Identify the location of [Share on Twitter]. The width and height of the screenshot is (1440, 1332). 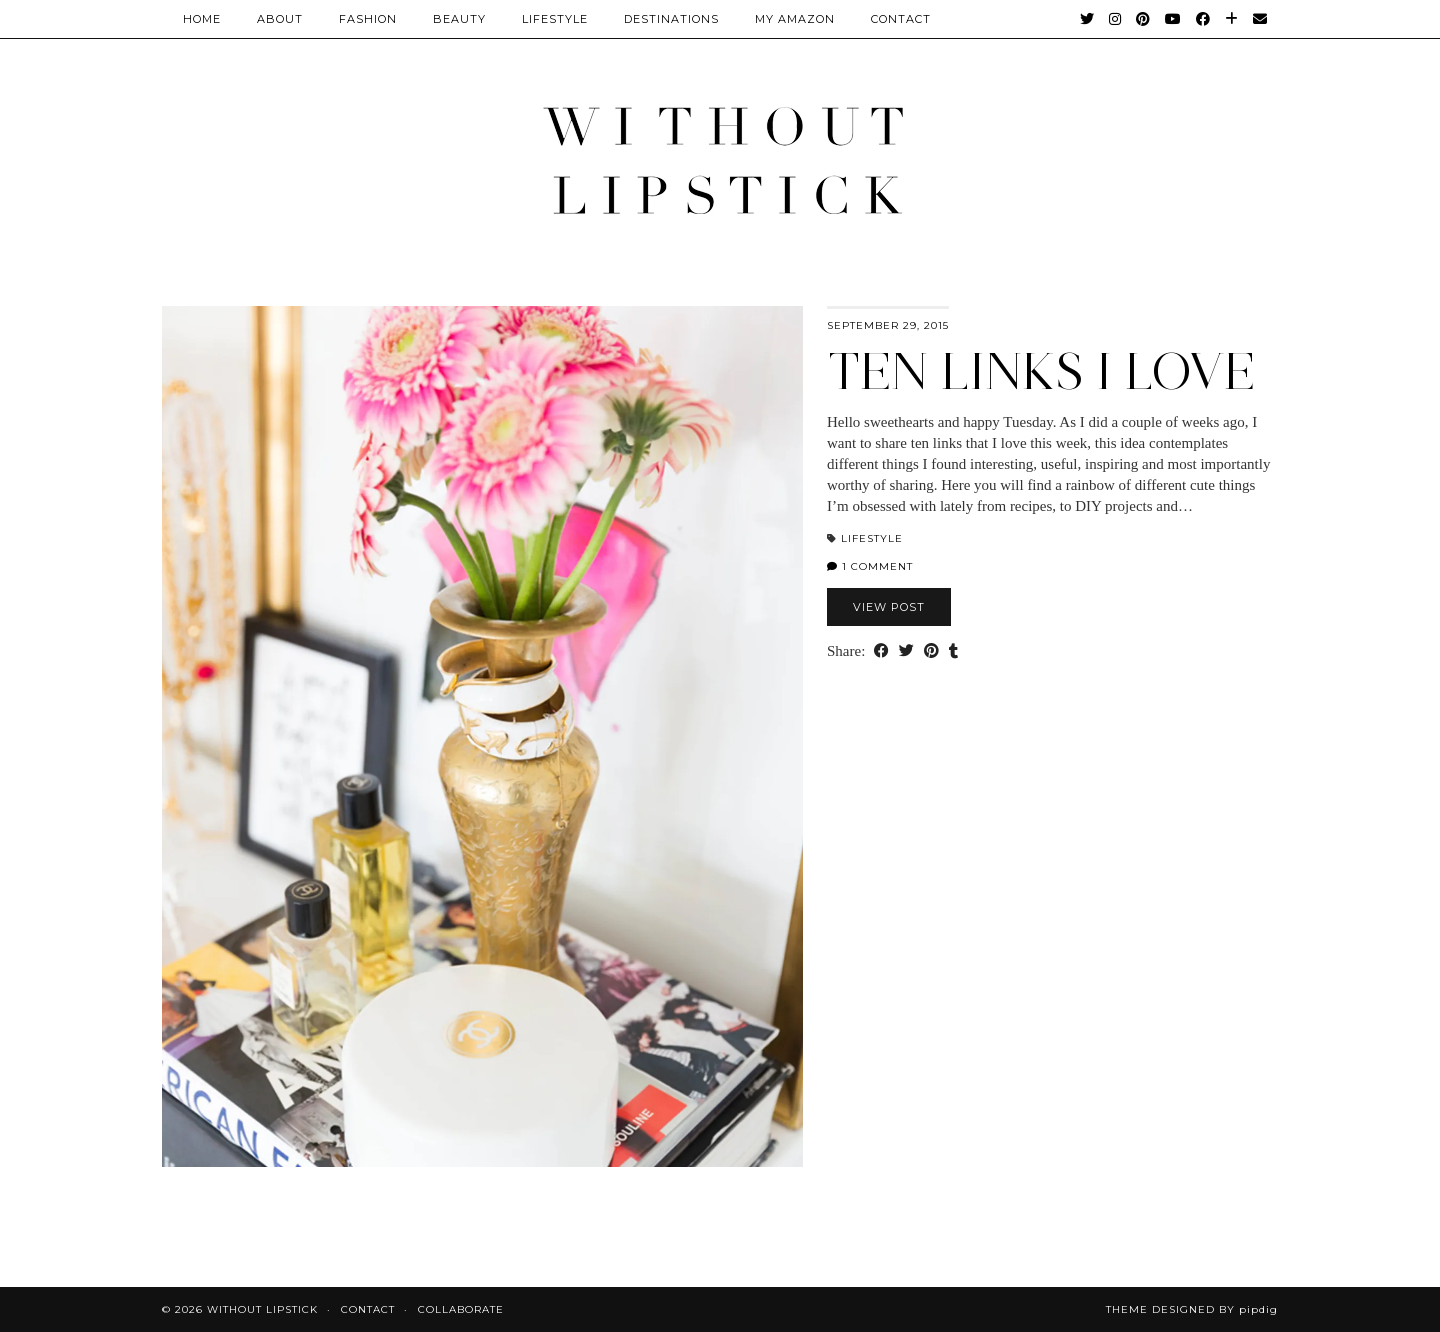
(906, 651).